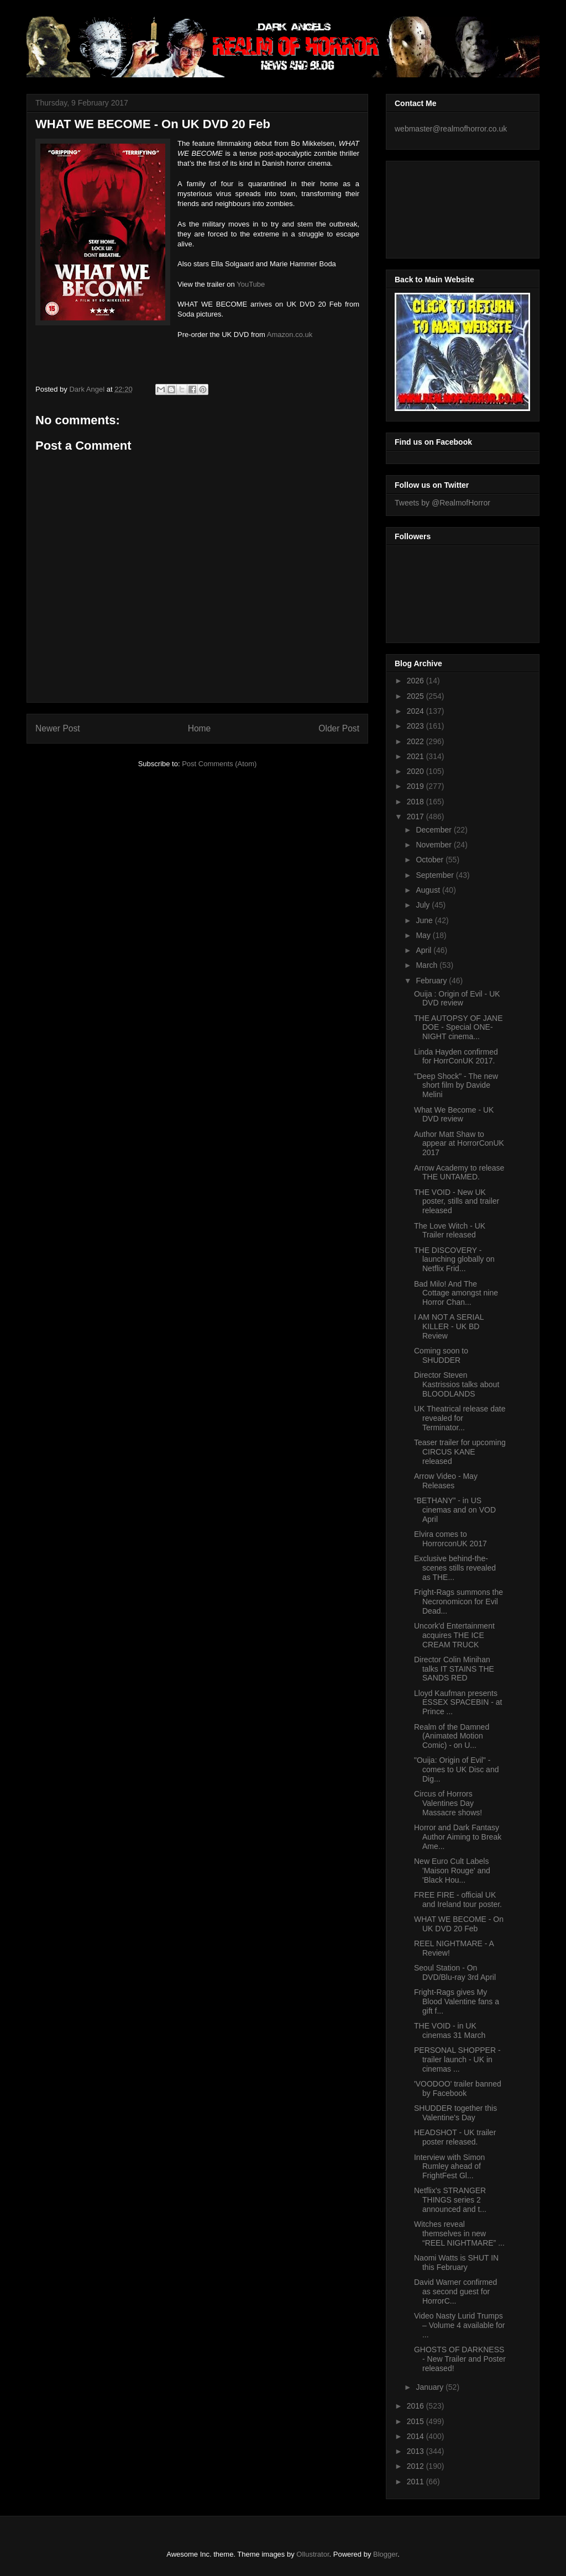  Describe the element at coordinates (457, 2059) in the screenshot. I see `PERSONAL SHOPPER - trailer launch - UK in cinemas ...` at that location.